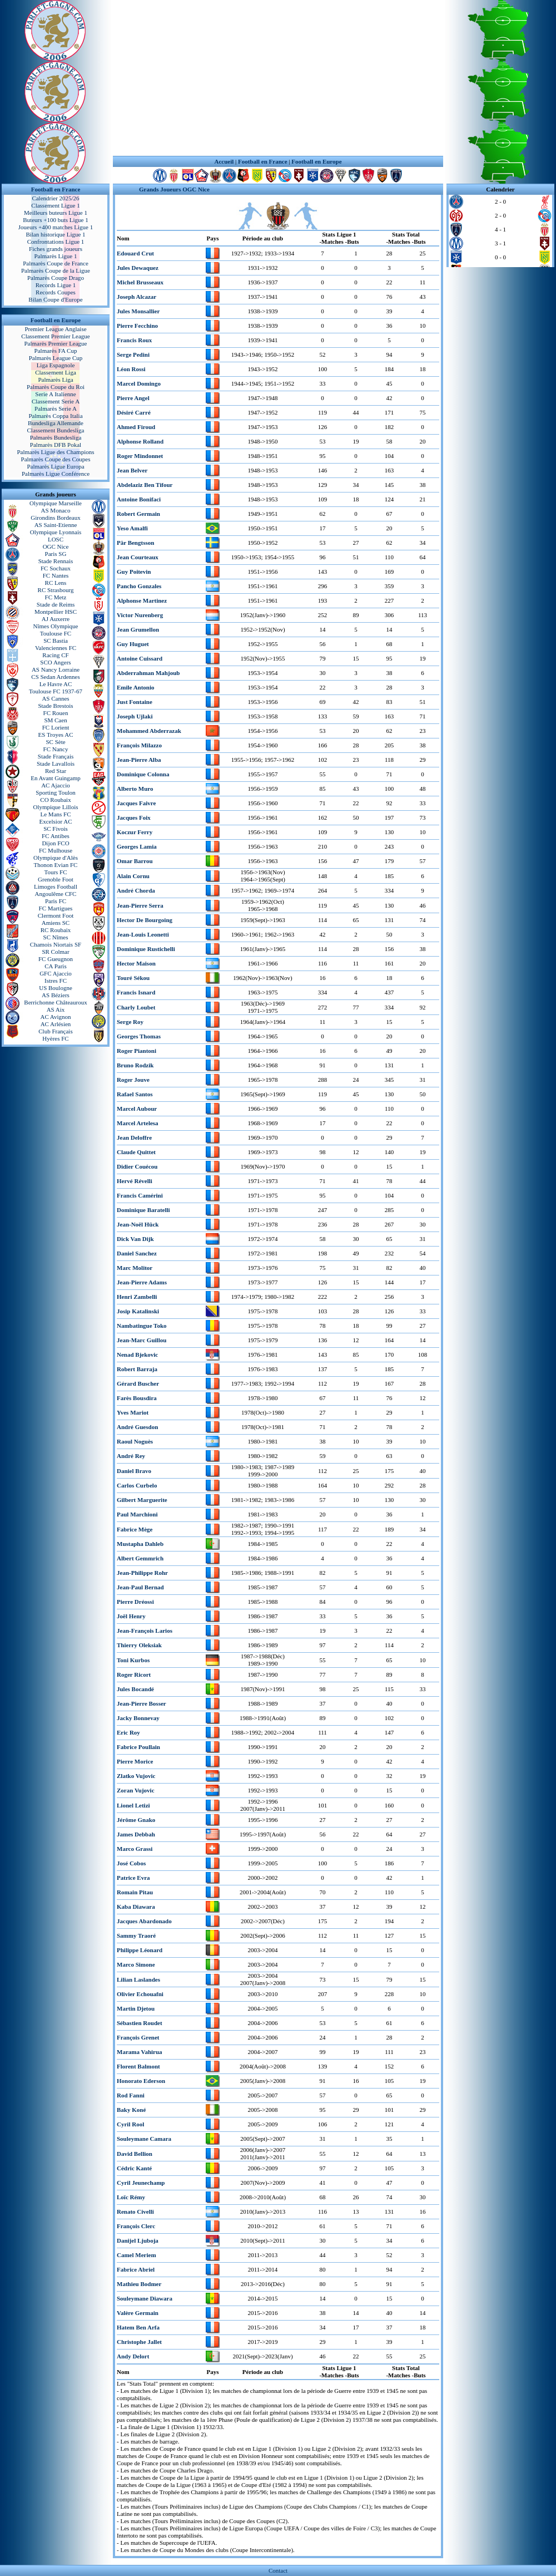 The image size is (556, 2576). I want to click on Dick Van Dijk, so click(135, 1238).